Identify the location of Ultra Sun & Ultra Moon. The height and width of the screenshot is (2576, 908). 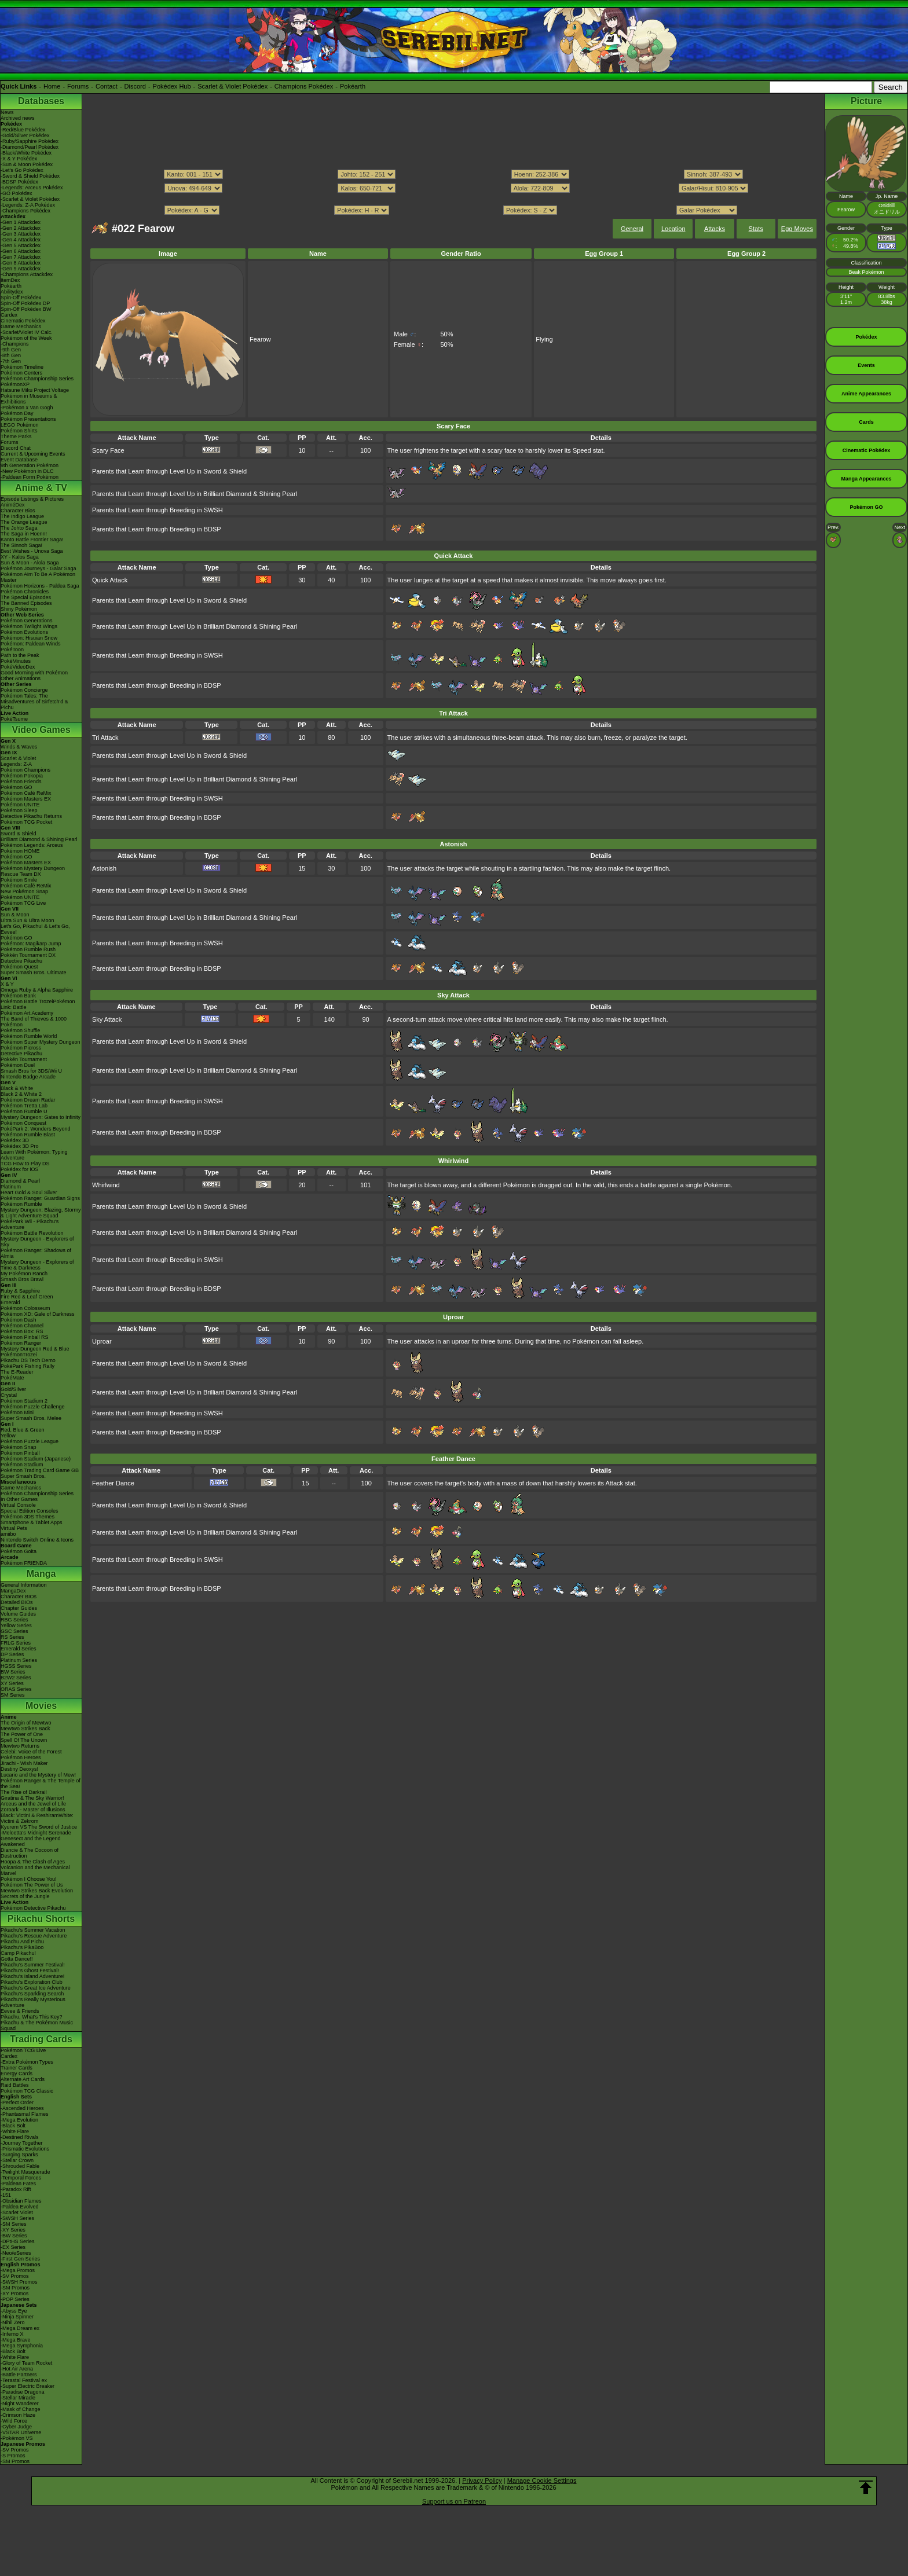
(27, 920).